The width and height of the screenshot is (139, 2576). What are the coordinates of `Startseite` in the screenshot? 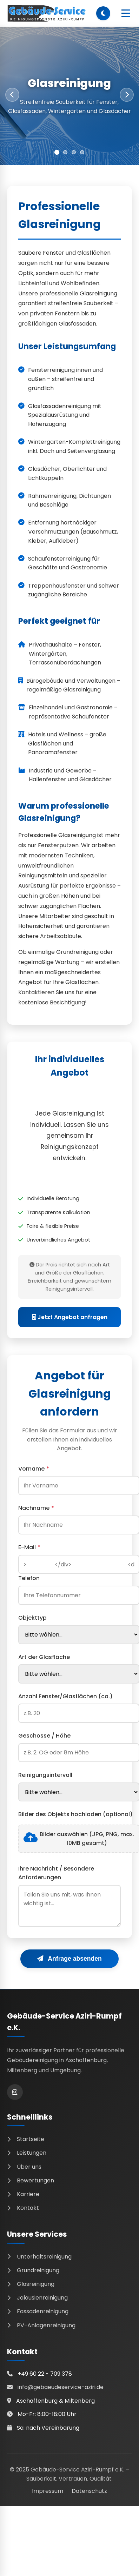 It's located at (25, 2139).